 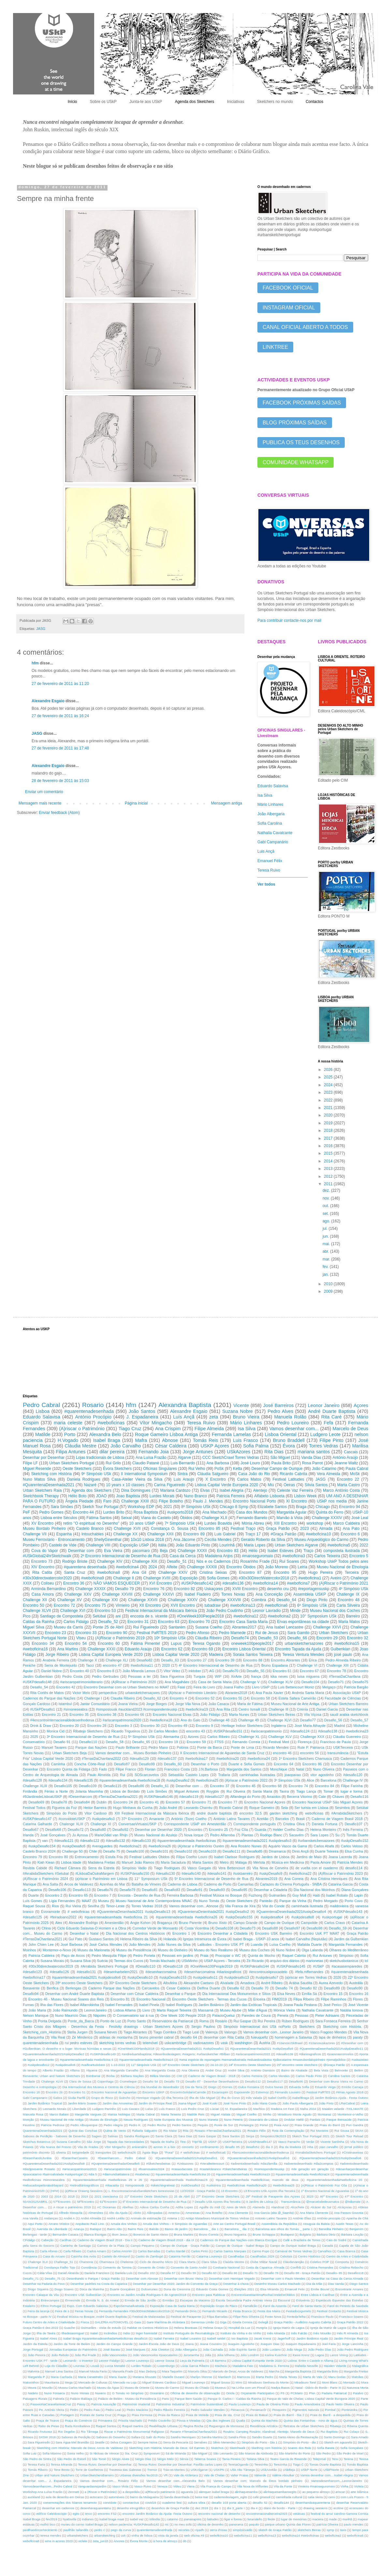 I want to click on Challenge IV, so click(x=353, y=1780).